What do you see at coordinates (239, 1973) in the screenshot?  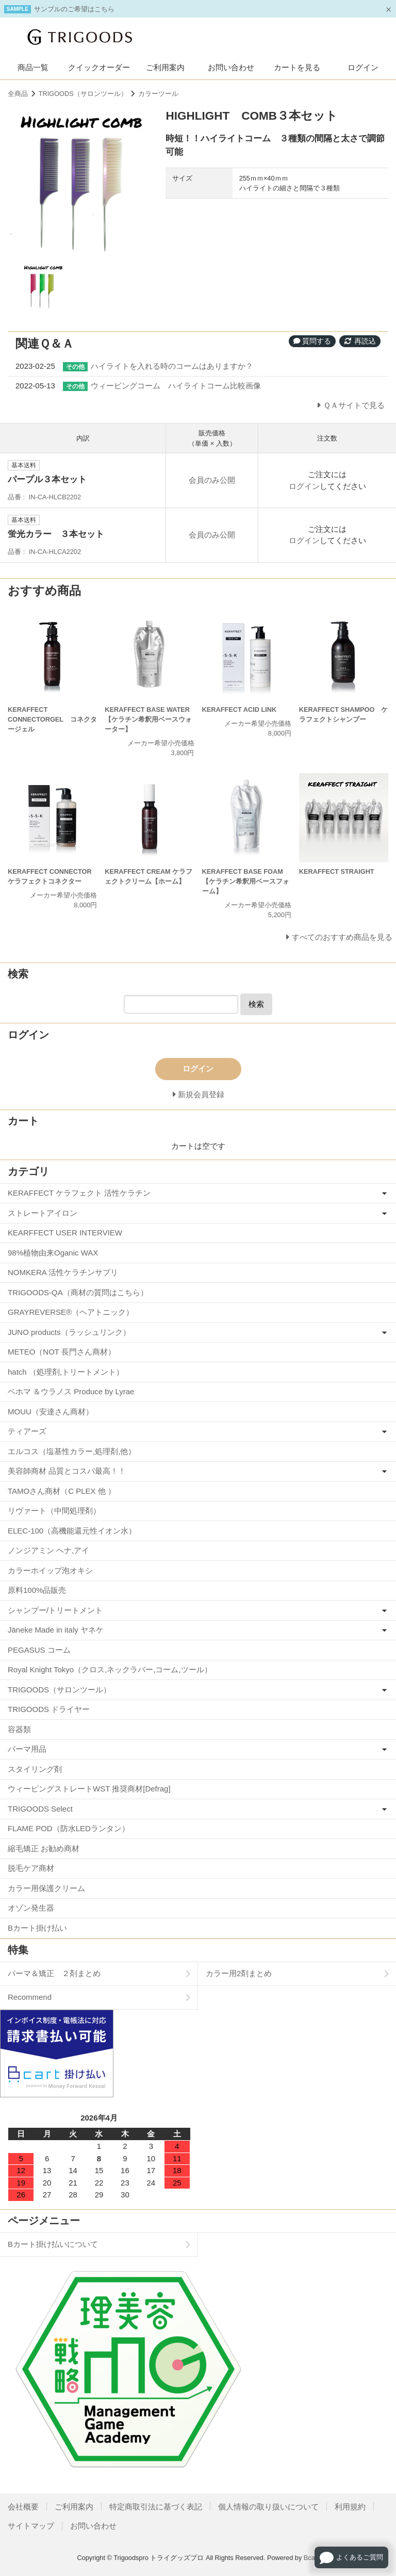 I see `カラー用2剤まとめ` at bounding box center [239, 1973].